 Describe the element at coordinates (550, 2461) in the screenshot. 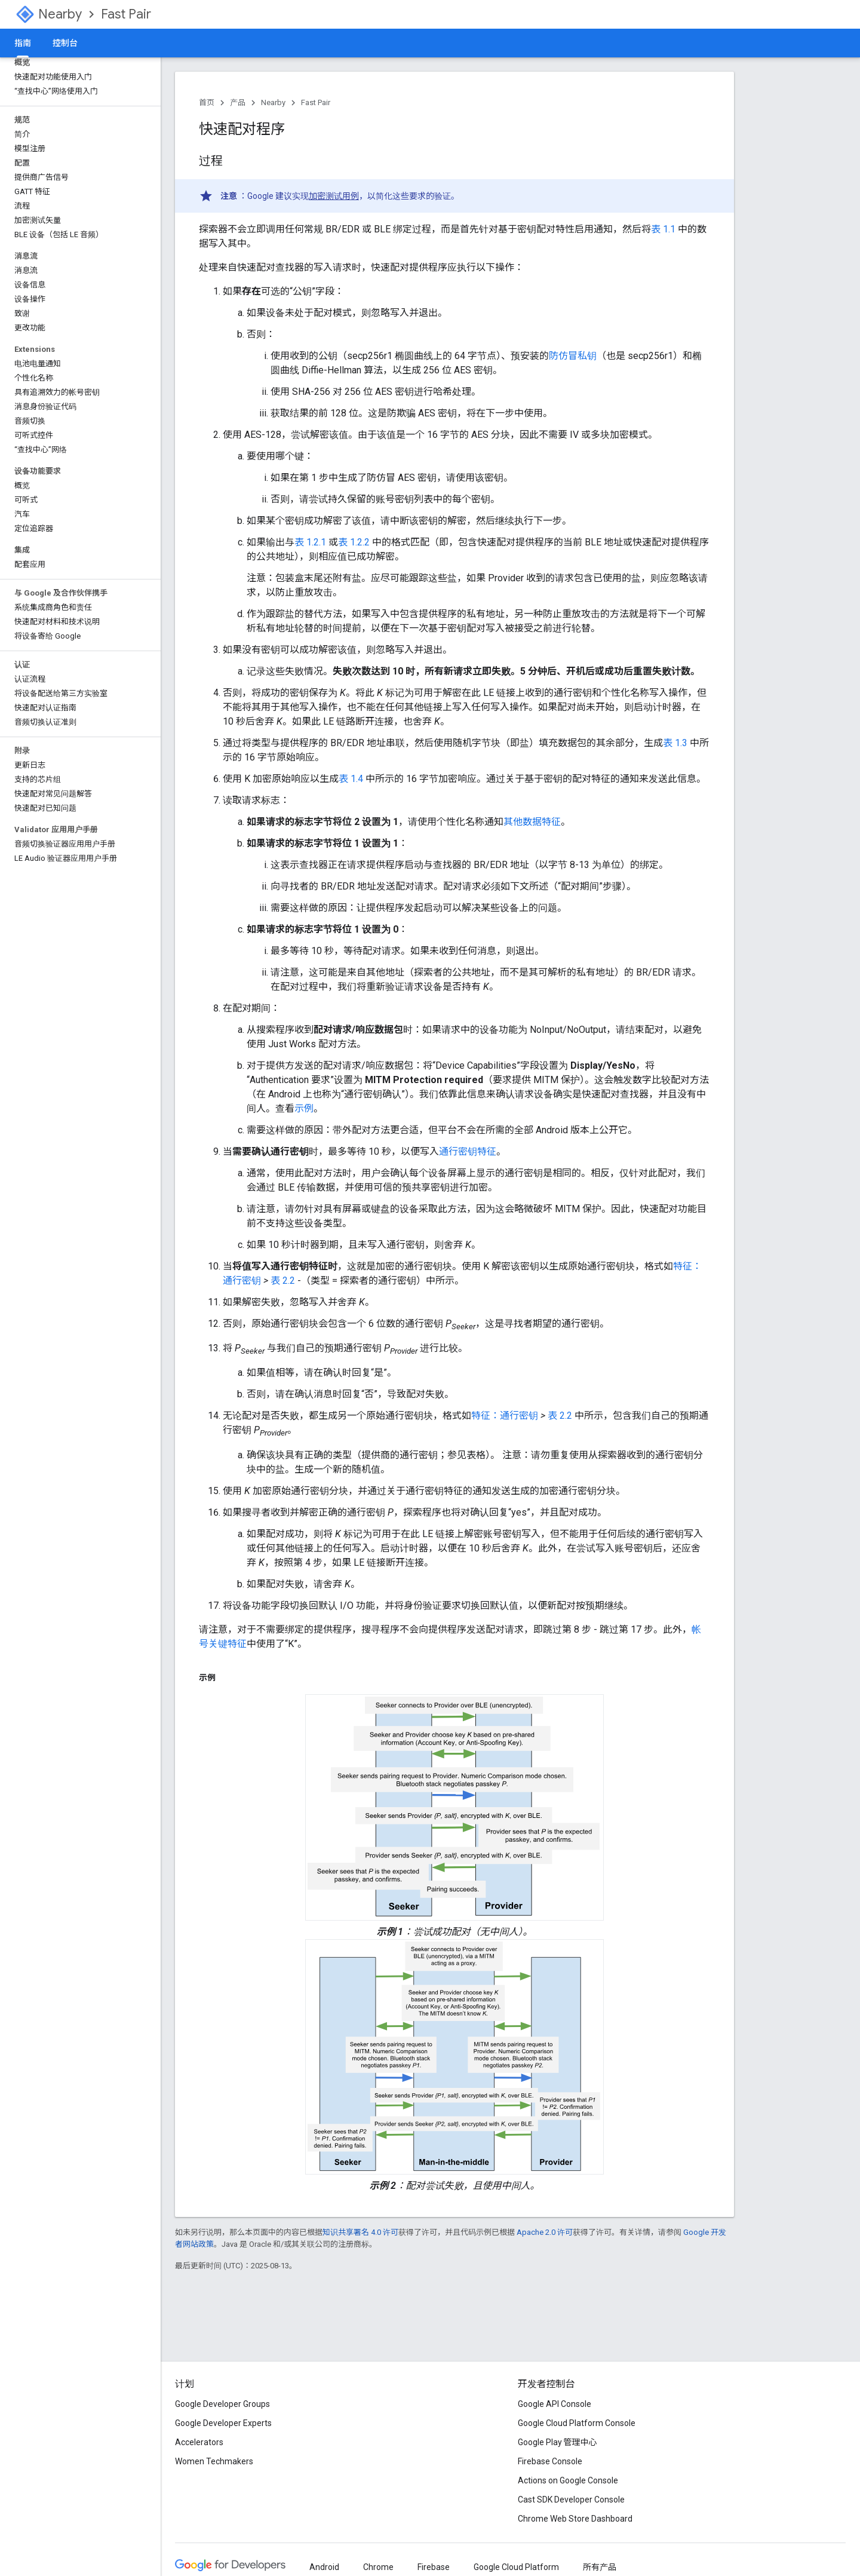

I see `Firebase Console` at that location.